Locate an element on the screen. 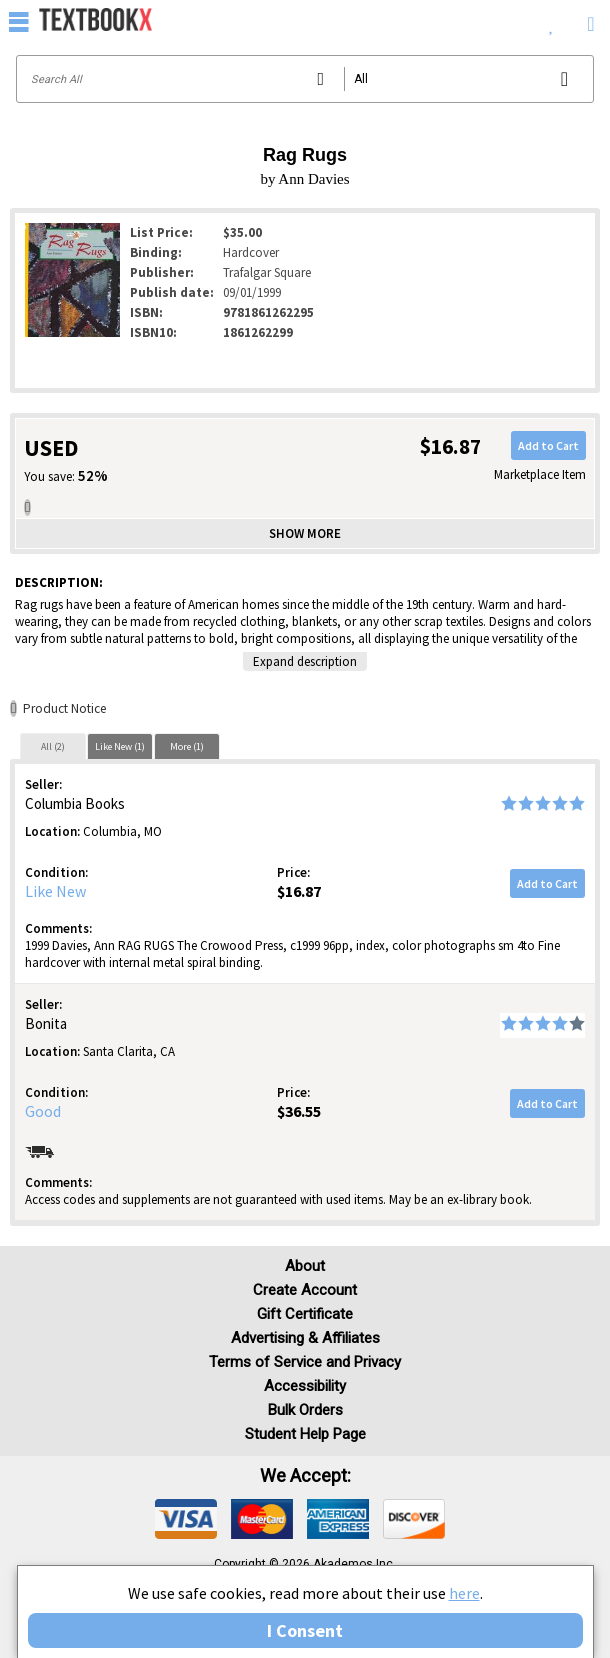 The width and height of the screenshot is (610, 1658). Terms of Service and Privacy is located at coordinates (305, 1362).